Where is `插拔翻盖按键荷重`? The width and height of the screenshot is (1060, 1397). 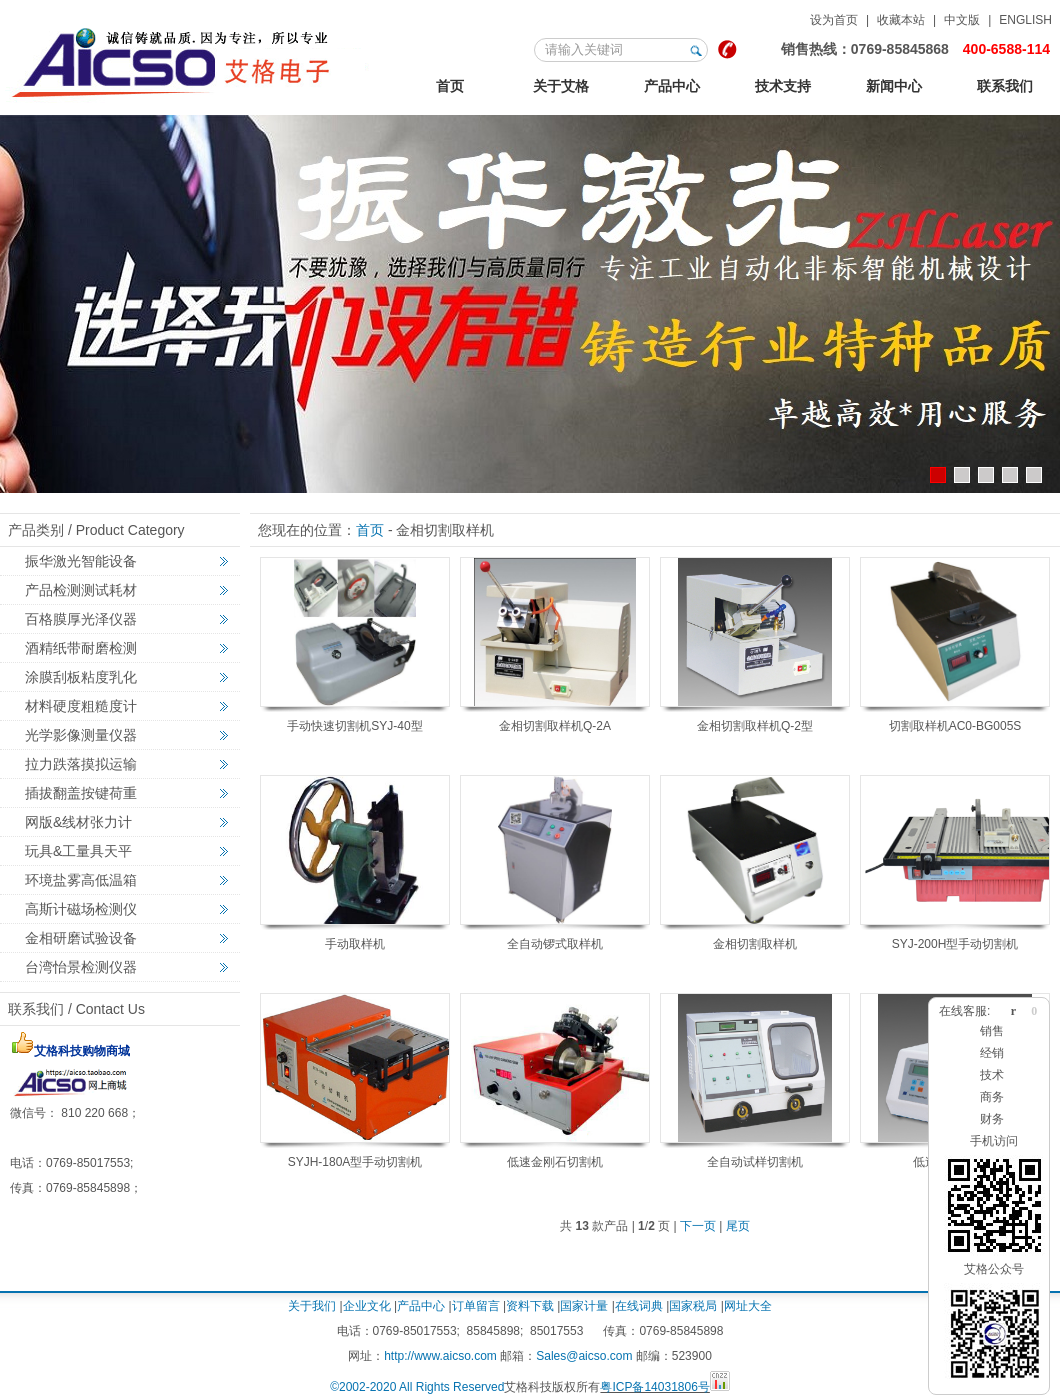
插拔翻盖按键荷重 is located at coordinates (81, 793).